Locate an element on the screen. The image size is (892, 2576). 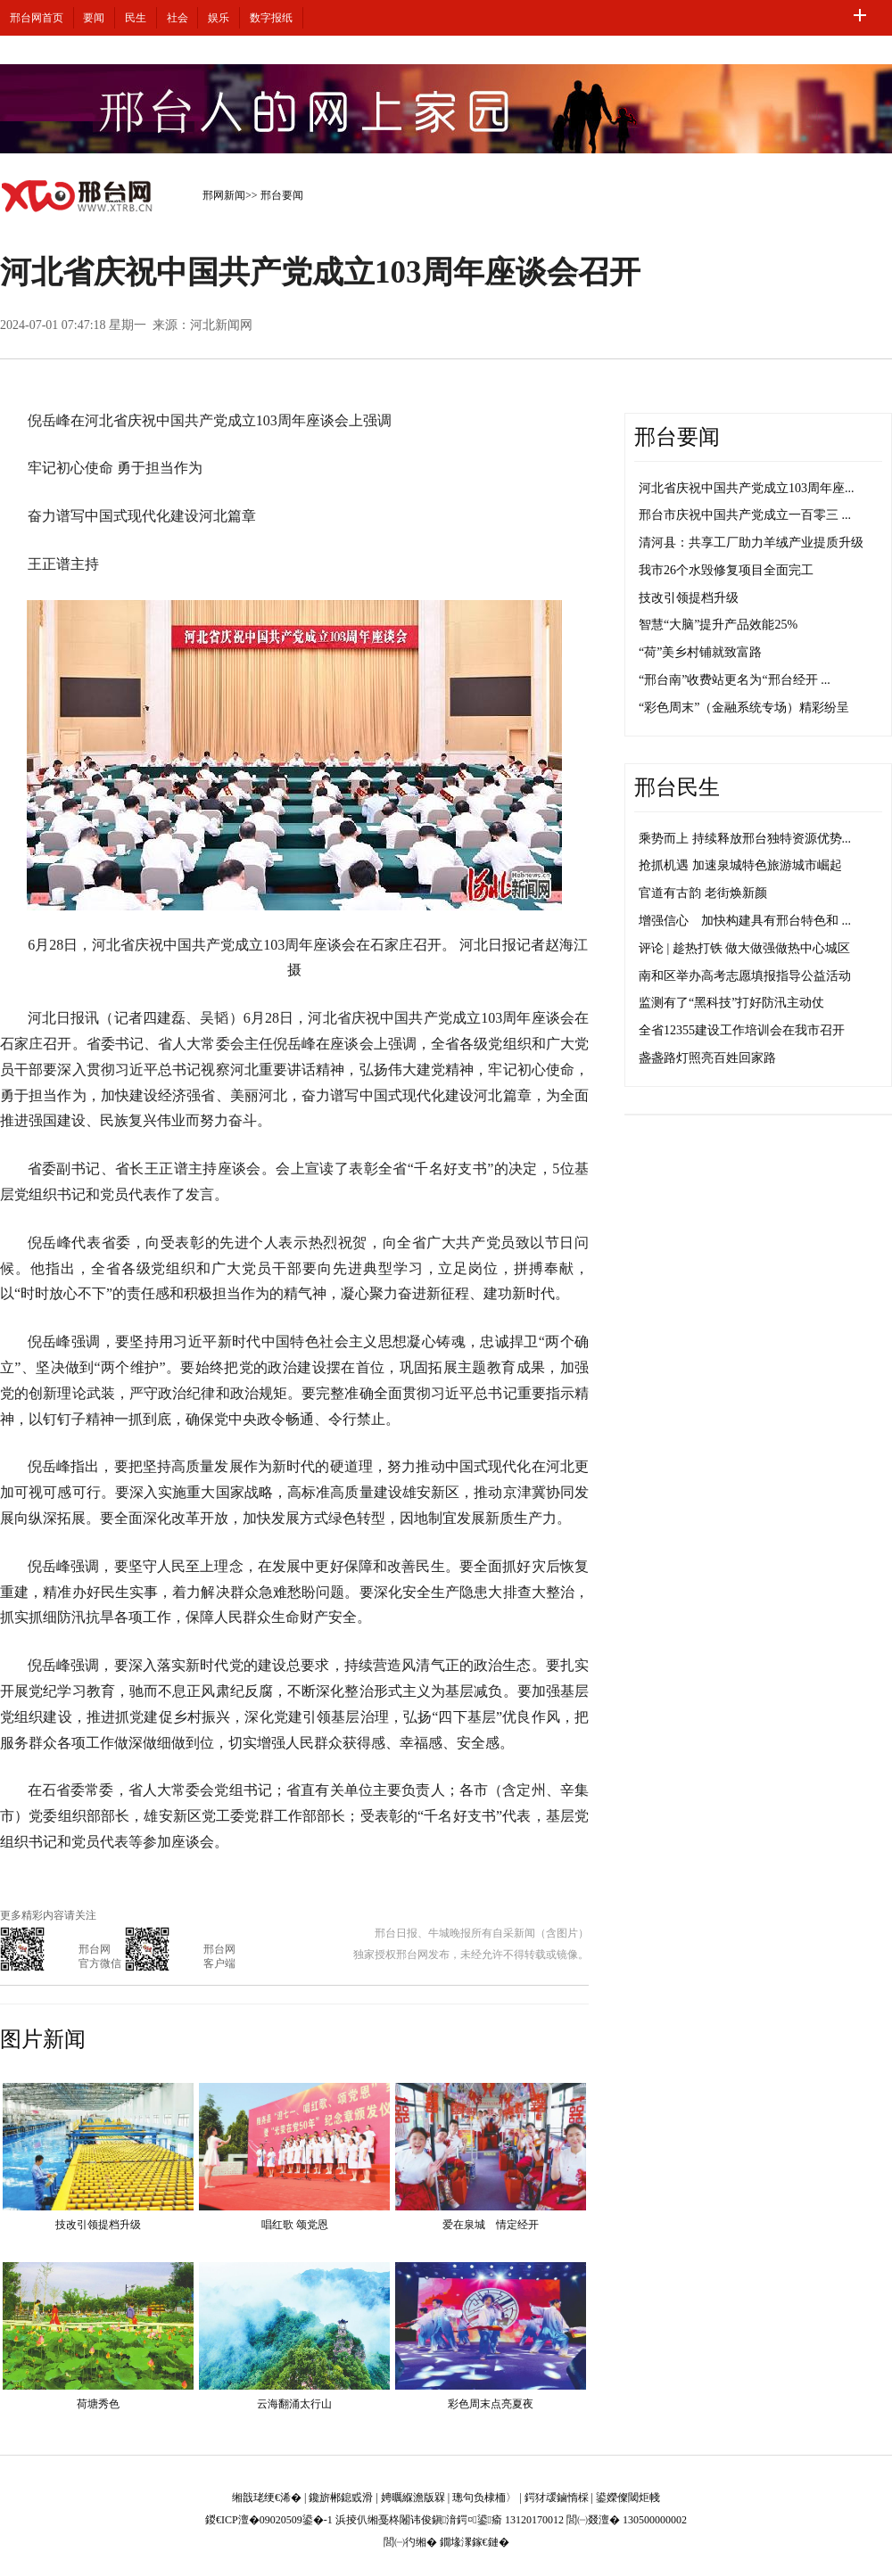
邢台要闻 is located at coordinates (281, 195).